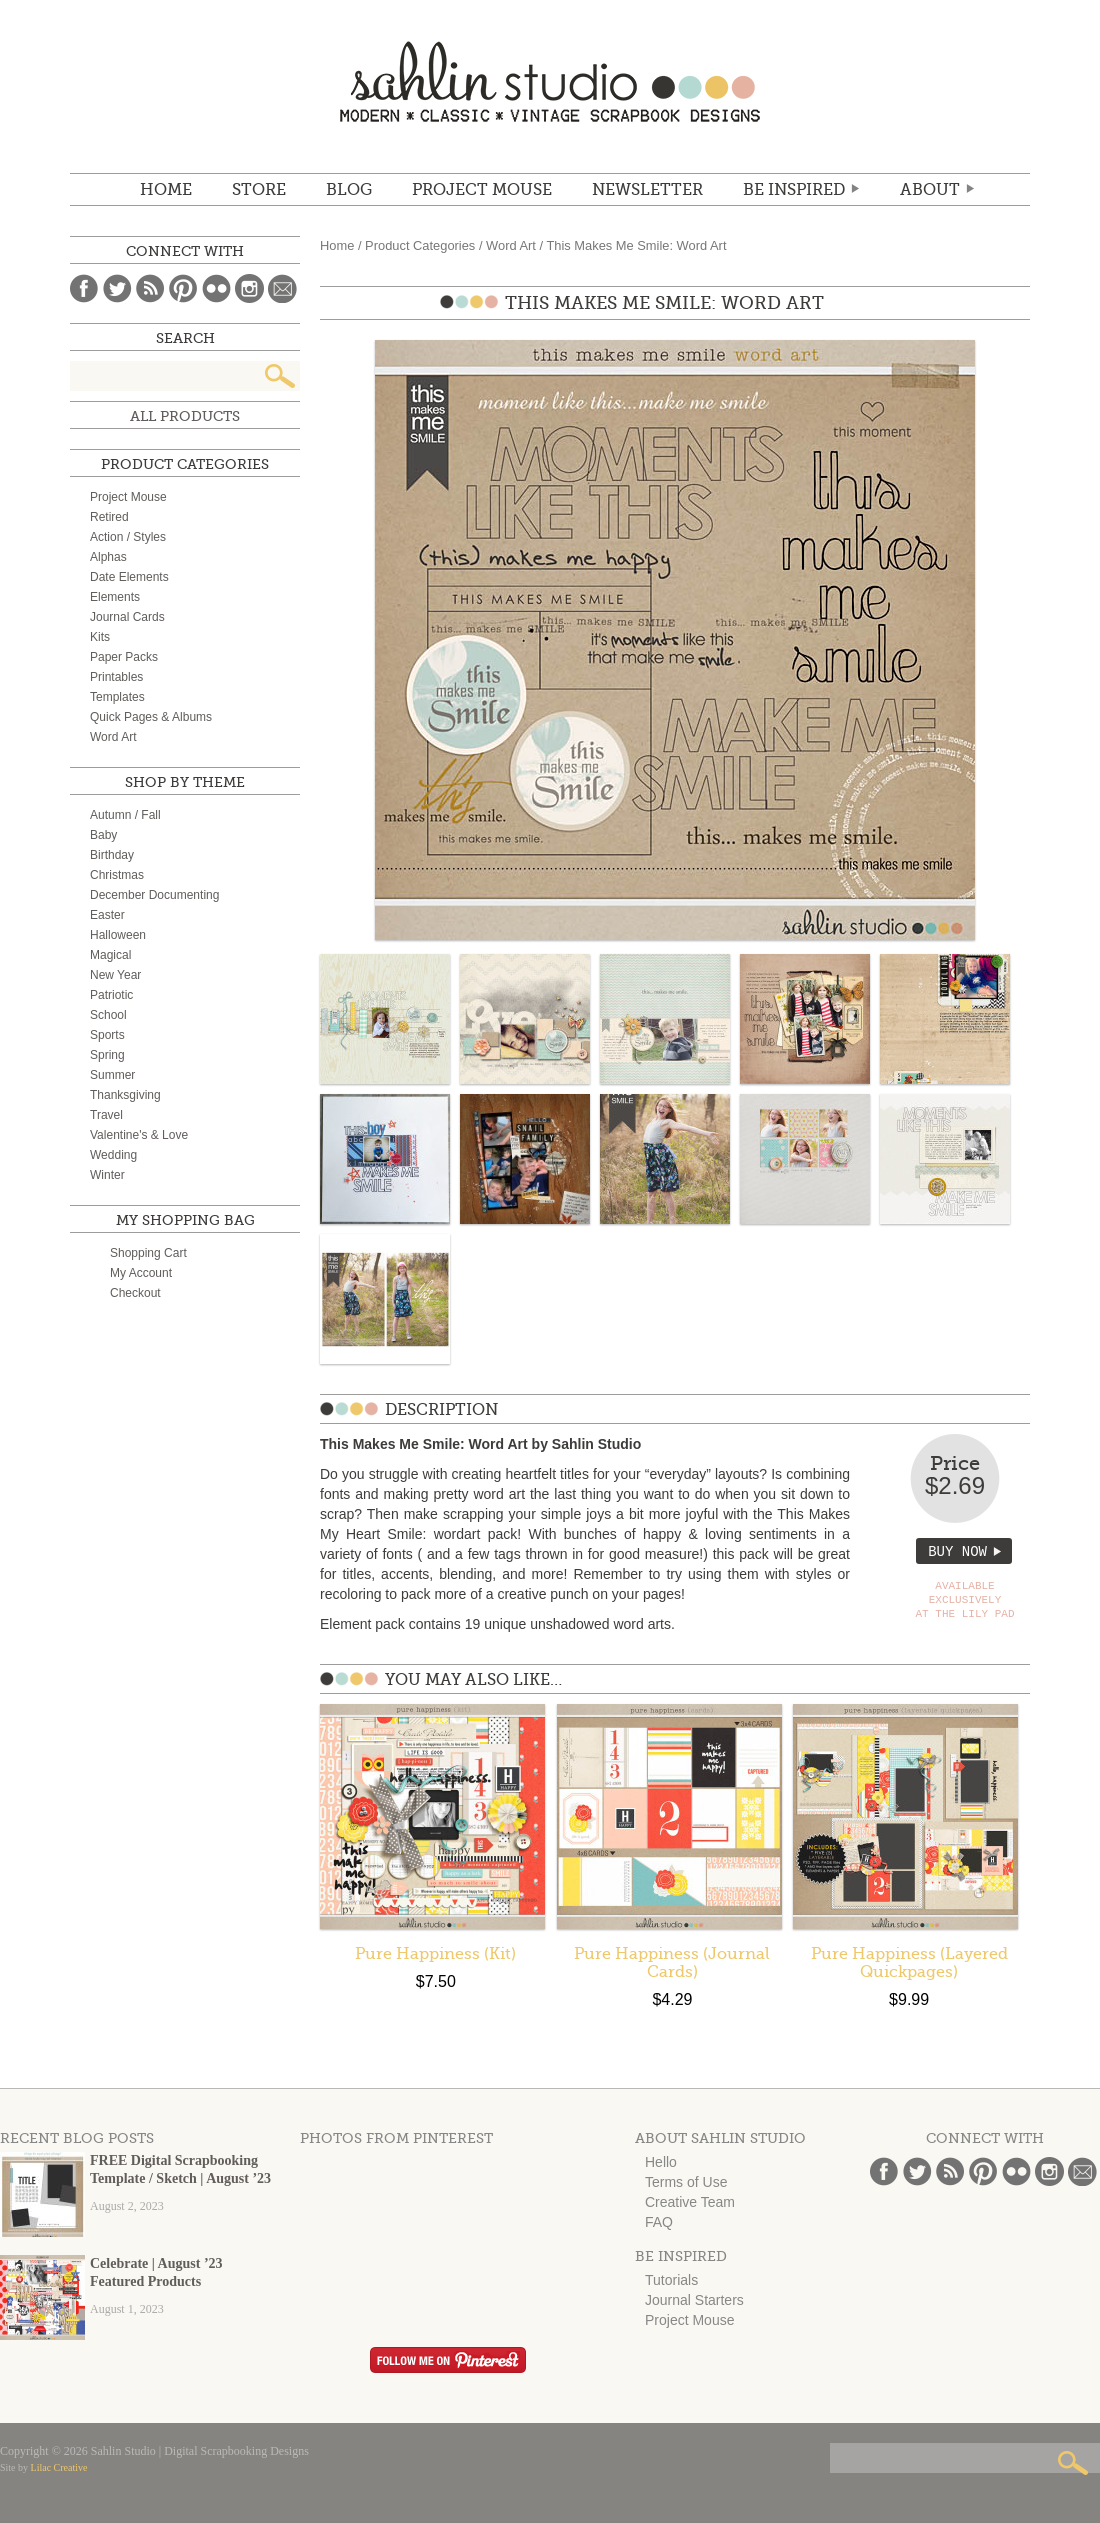  What do you see at coordinates (420, 245) in the screenshot?
I see `Product Categories` at bounding box center [420, 245].